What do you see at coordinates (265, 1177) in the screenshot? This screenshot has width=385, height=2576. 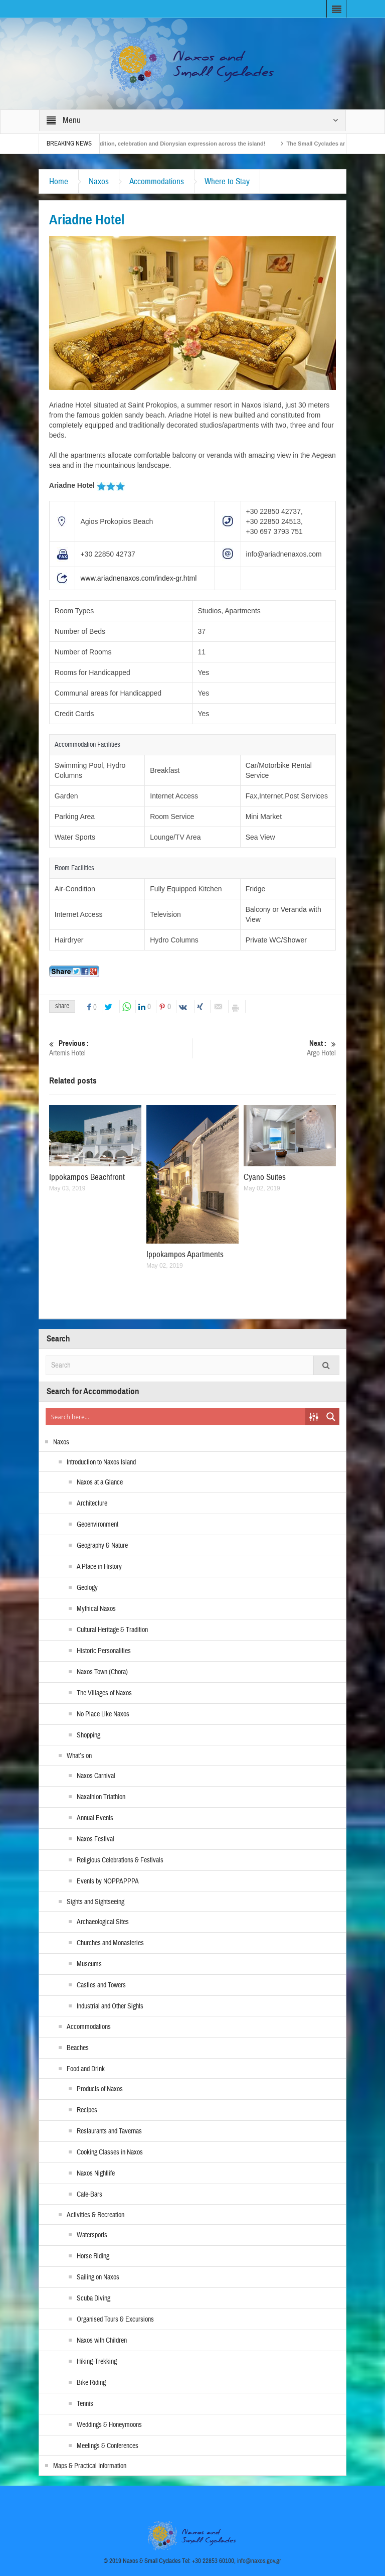 I see `Cyano Suites` at bounding box center [265, 1177].